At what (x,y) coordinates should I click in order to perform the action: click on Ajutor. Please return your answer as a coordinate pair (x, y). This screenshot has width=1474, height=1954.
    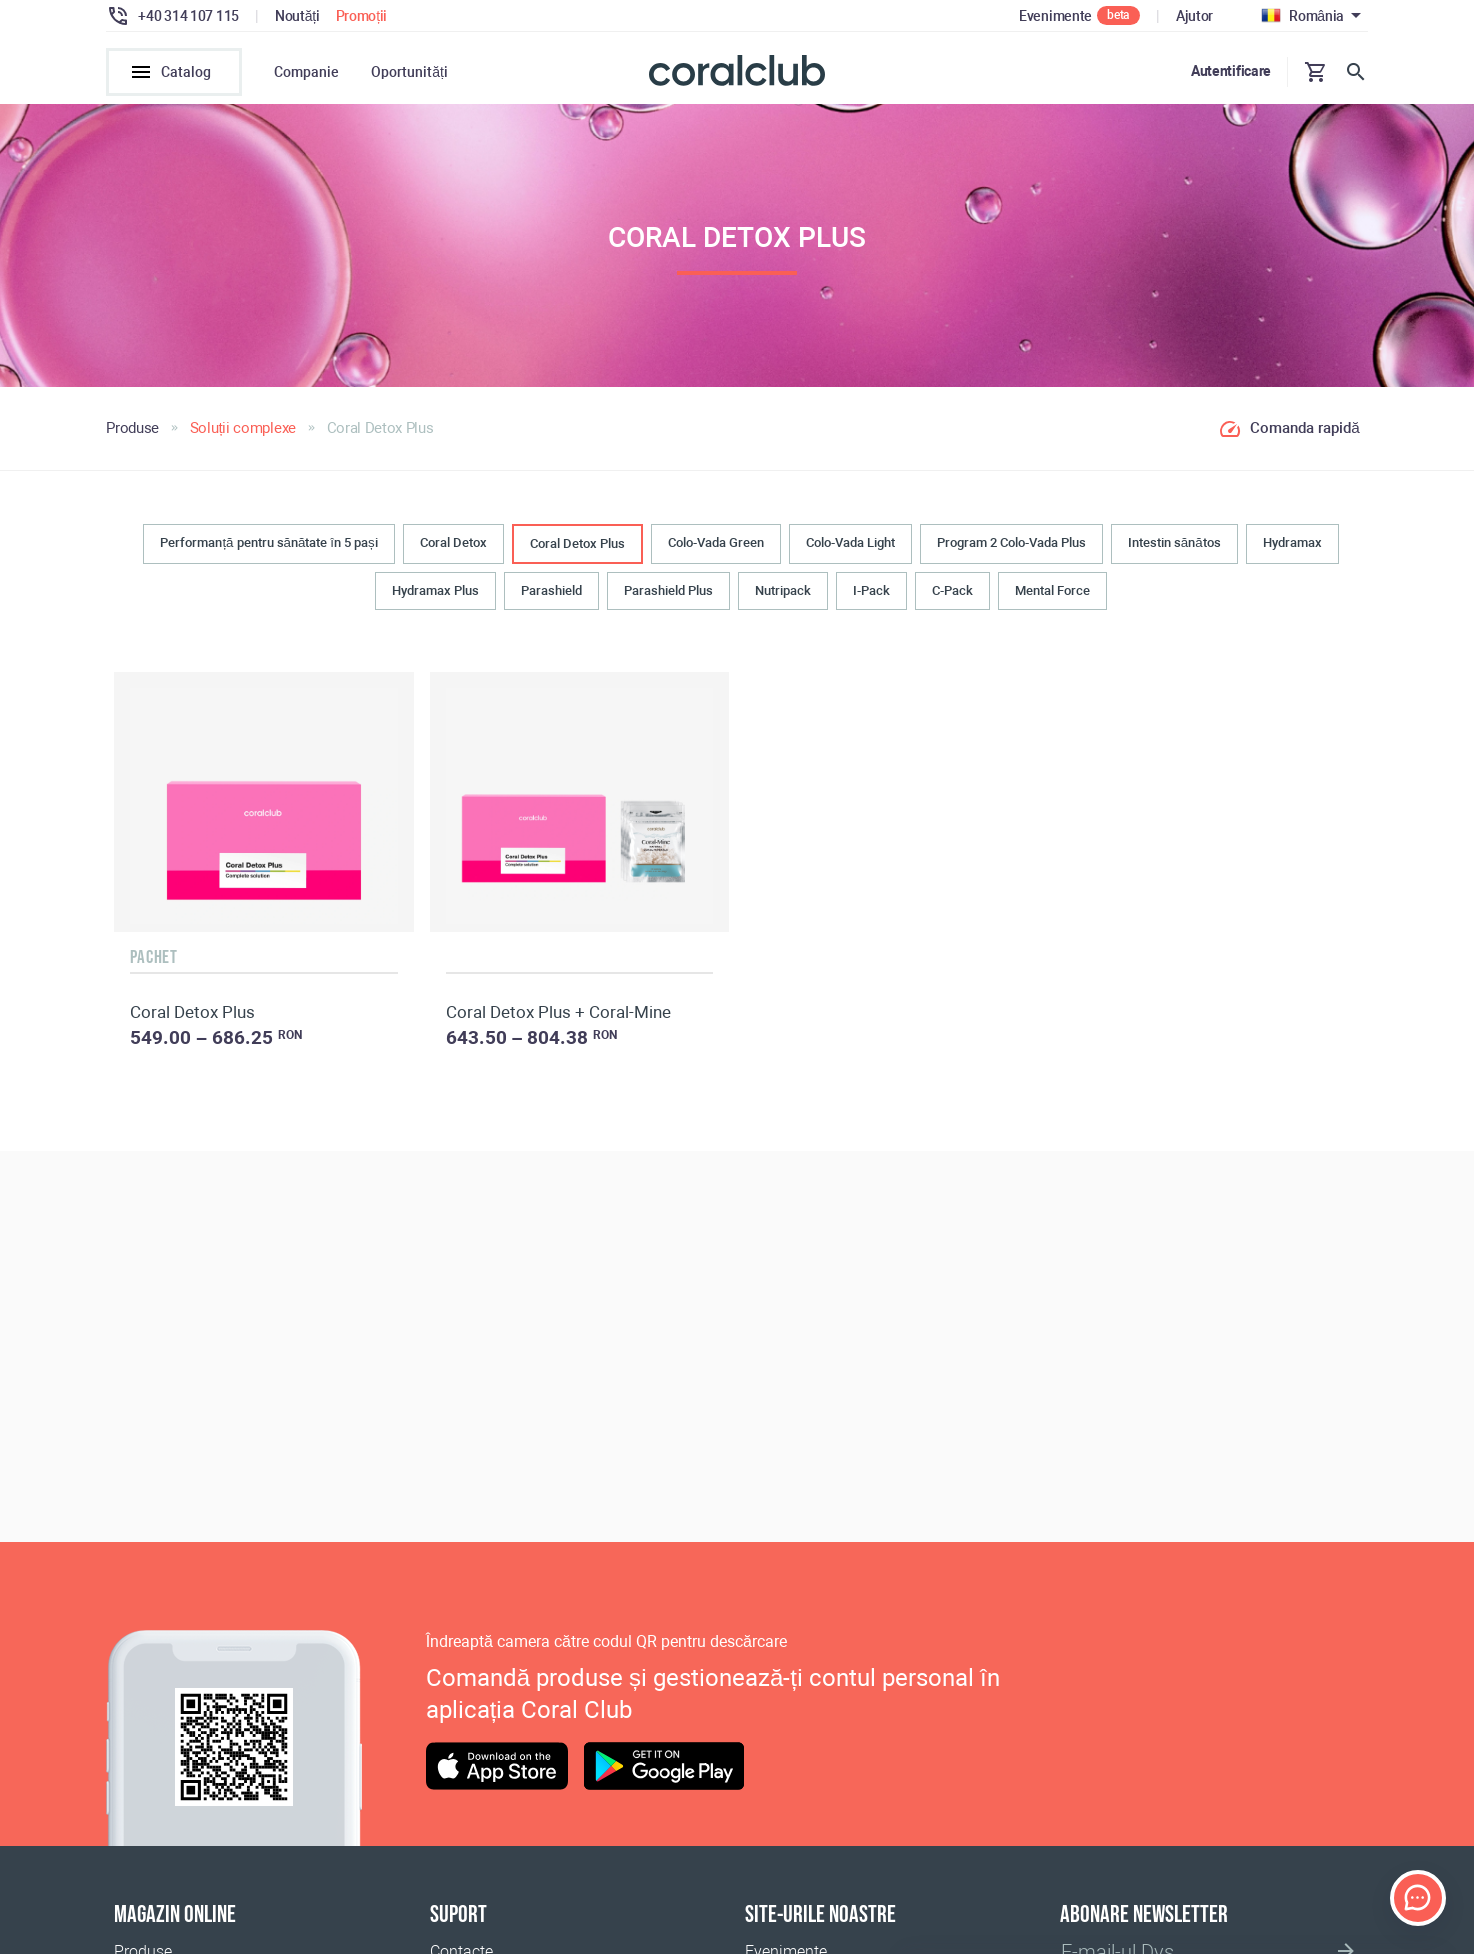
    Looking at the image, I should click on (1194, 16).